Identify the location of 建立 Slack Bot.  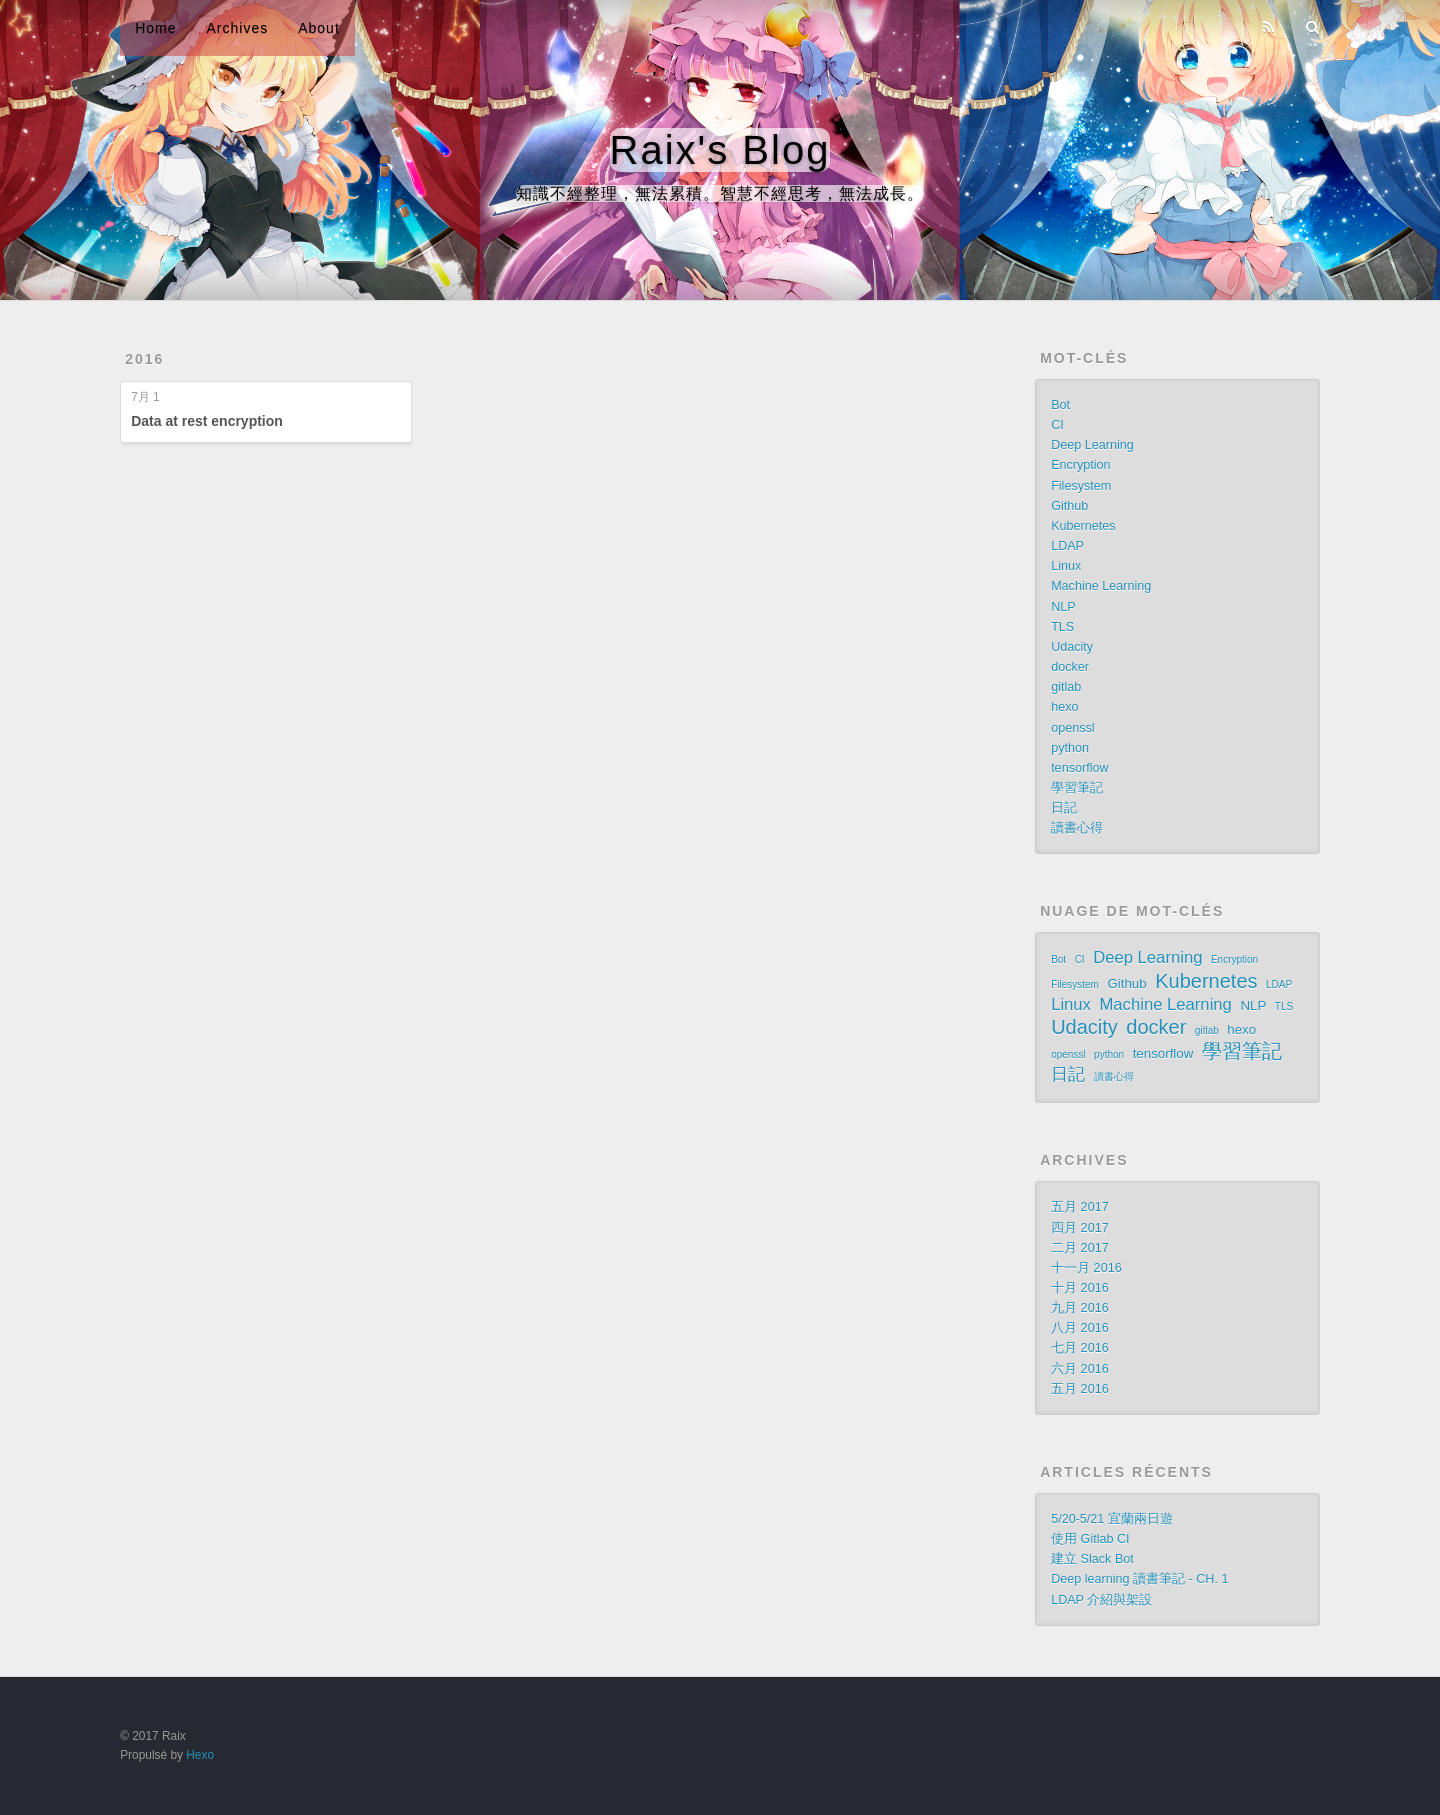
(1092, 1559).